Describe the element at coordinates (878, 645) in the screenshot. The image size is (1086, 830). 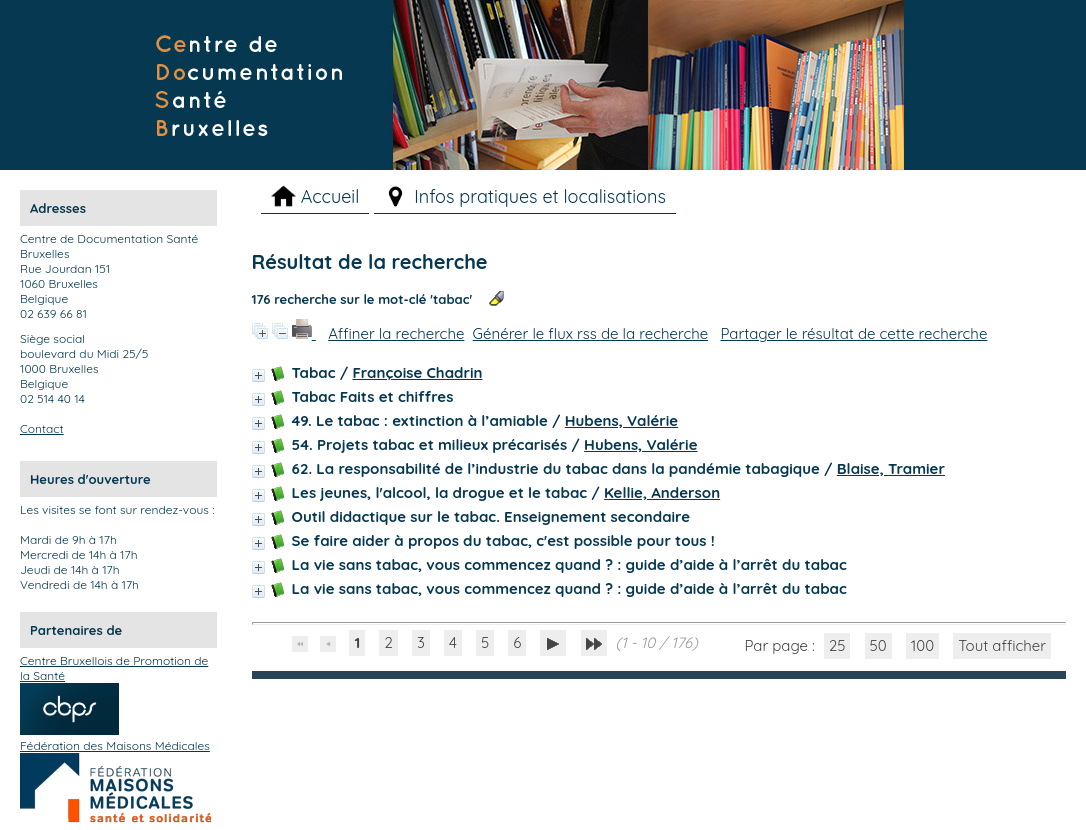
I see `50` at that location.